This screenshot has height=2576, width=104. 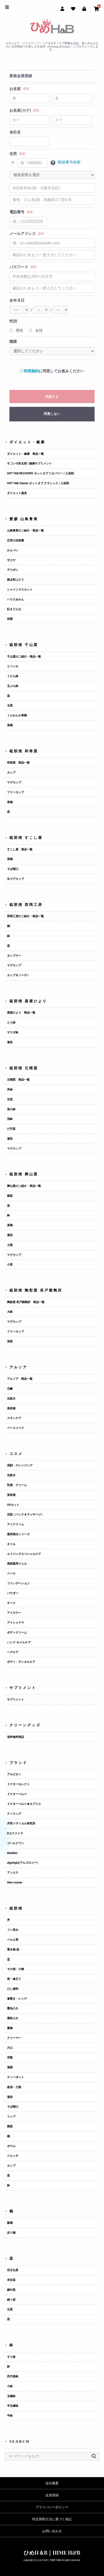 What do you see at coordinates (11, 1128) in the screenshot?
I see `だ円皿` at bounding box center [11, 1128].